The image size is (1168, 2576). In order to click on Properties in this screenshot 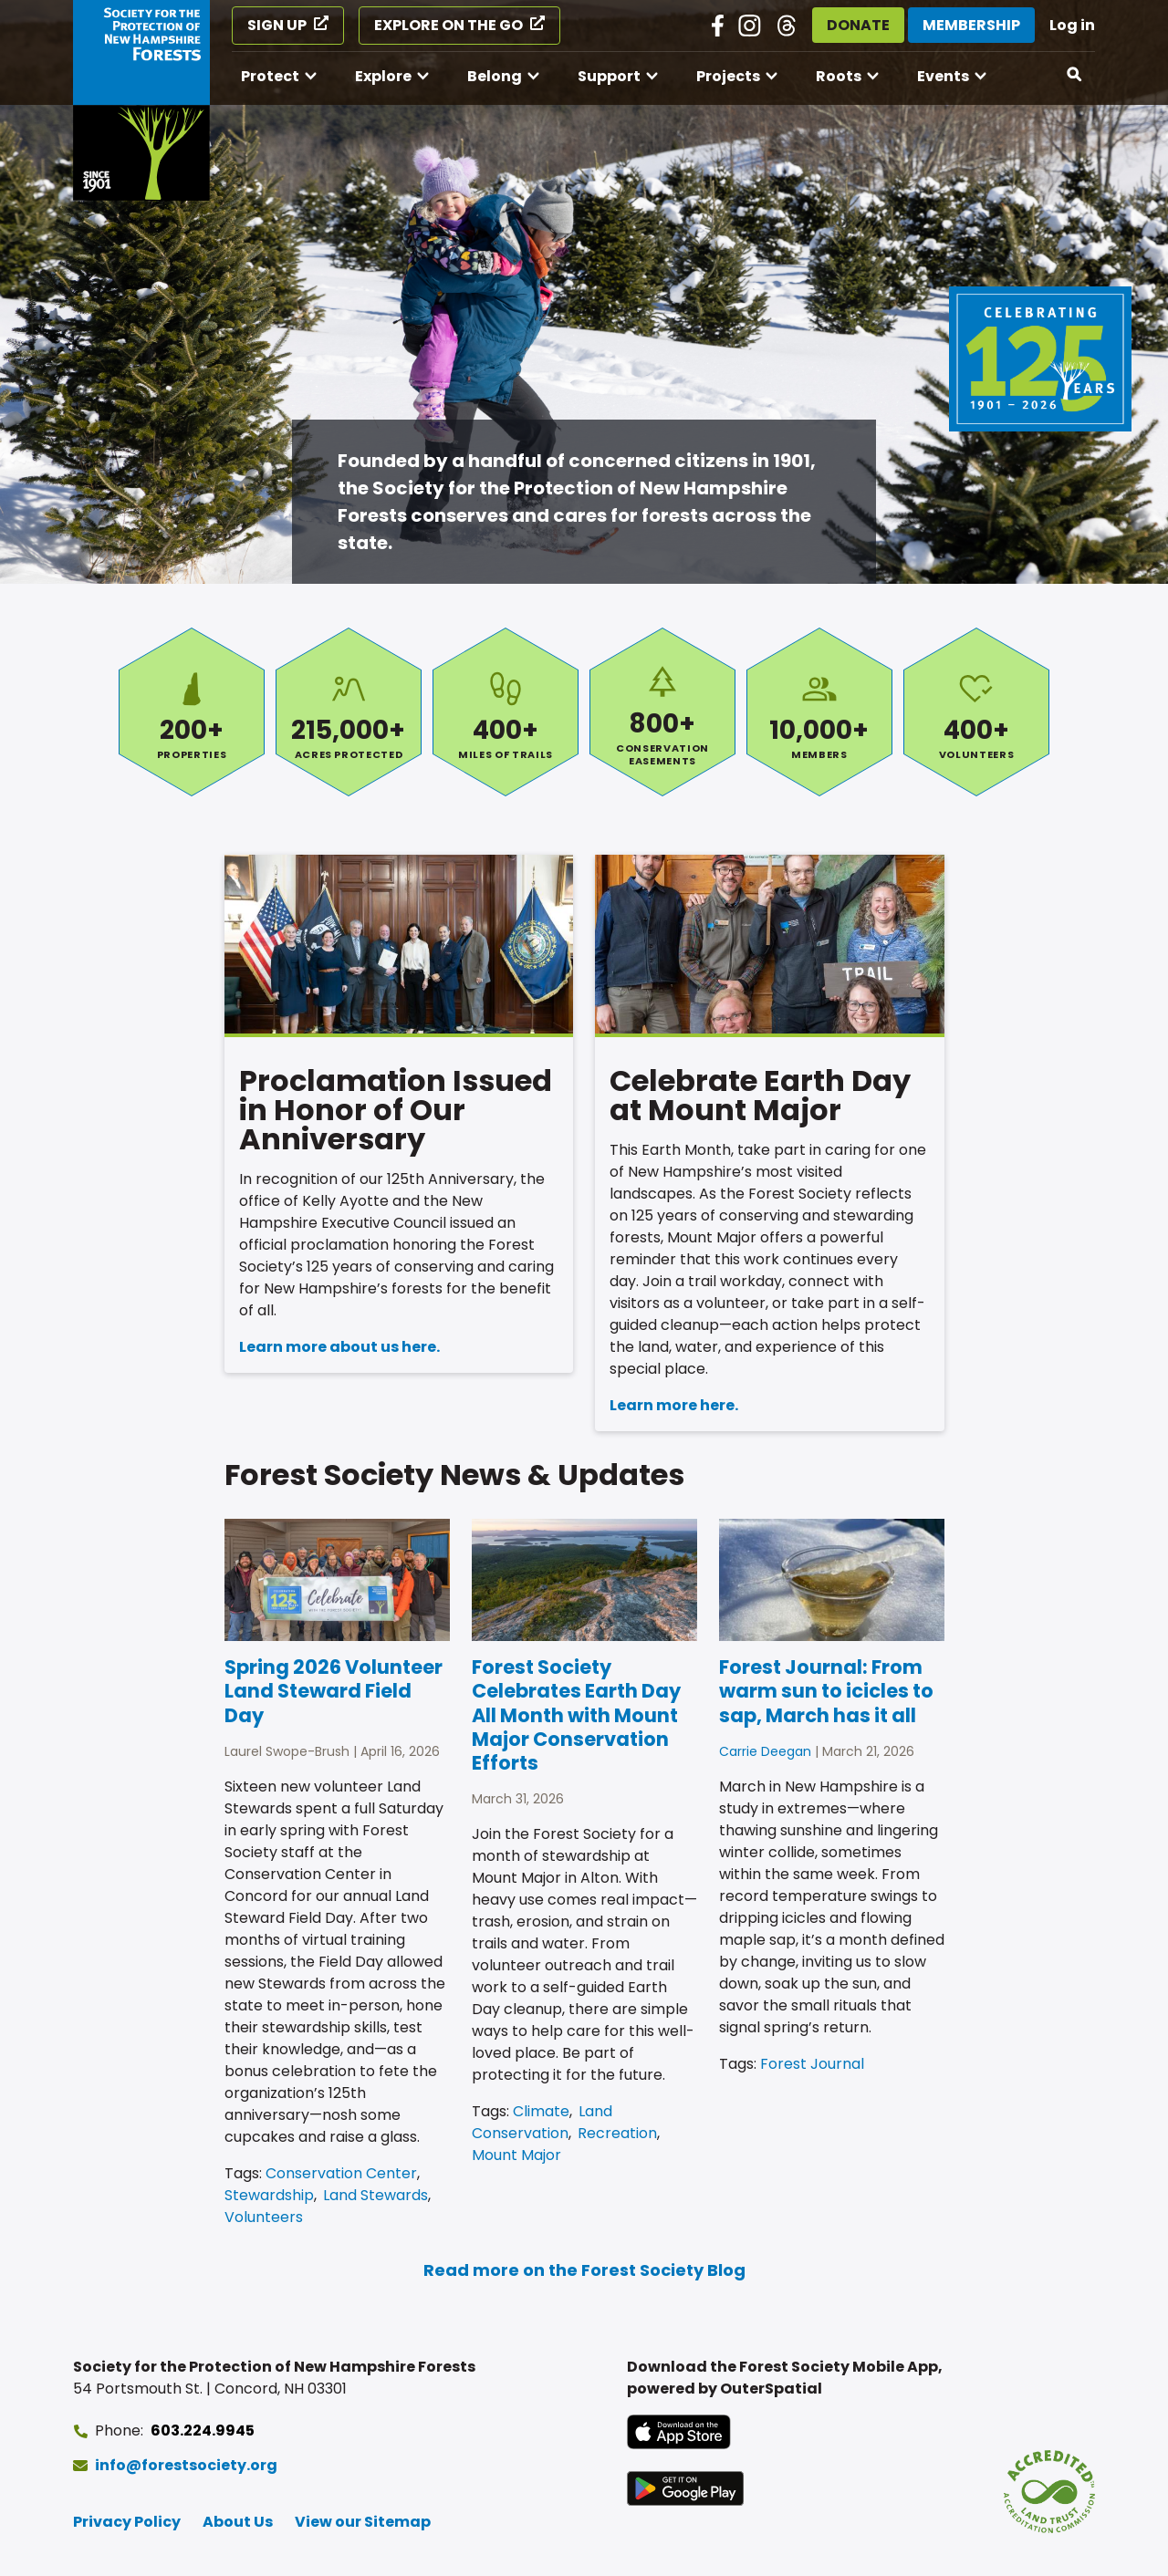, I will do `click(192, 712)`.